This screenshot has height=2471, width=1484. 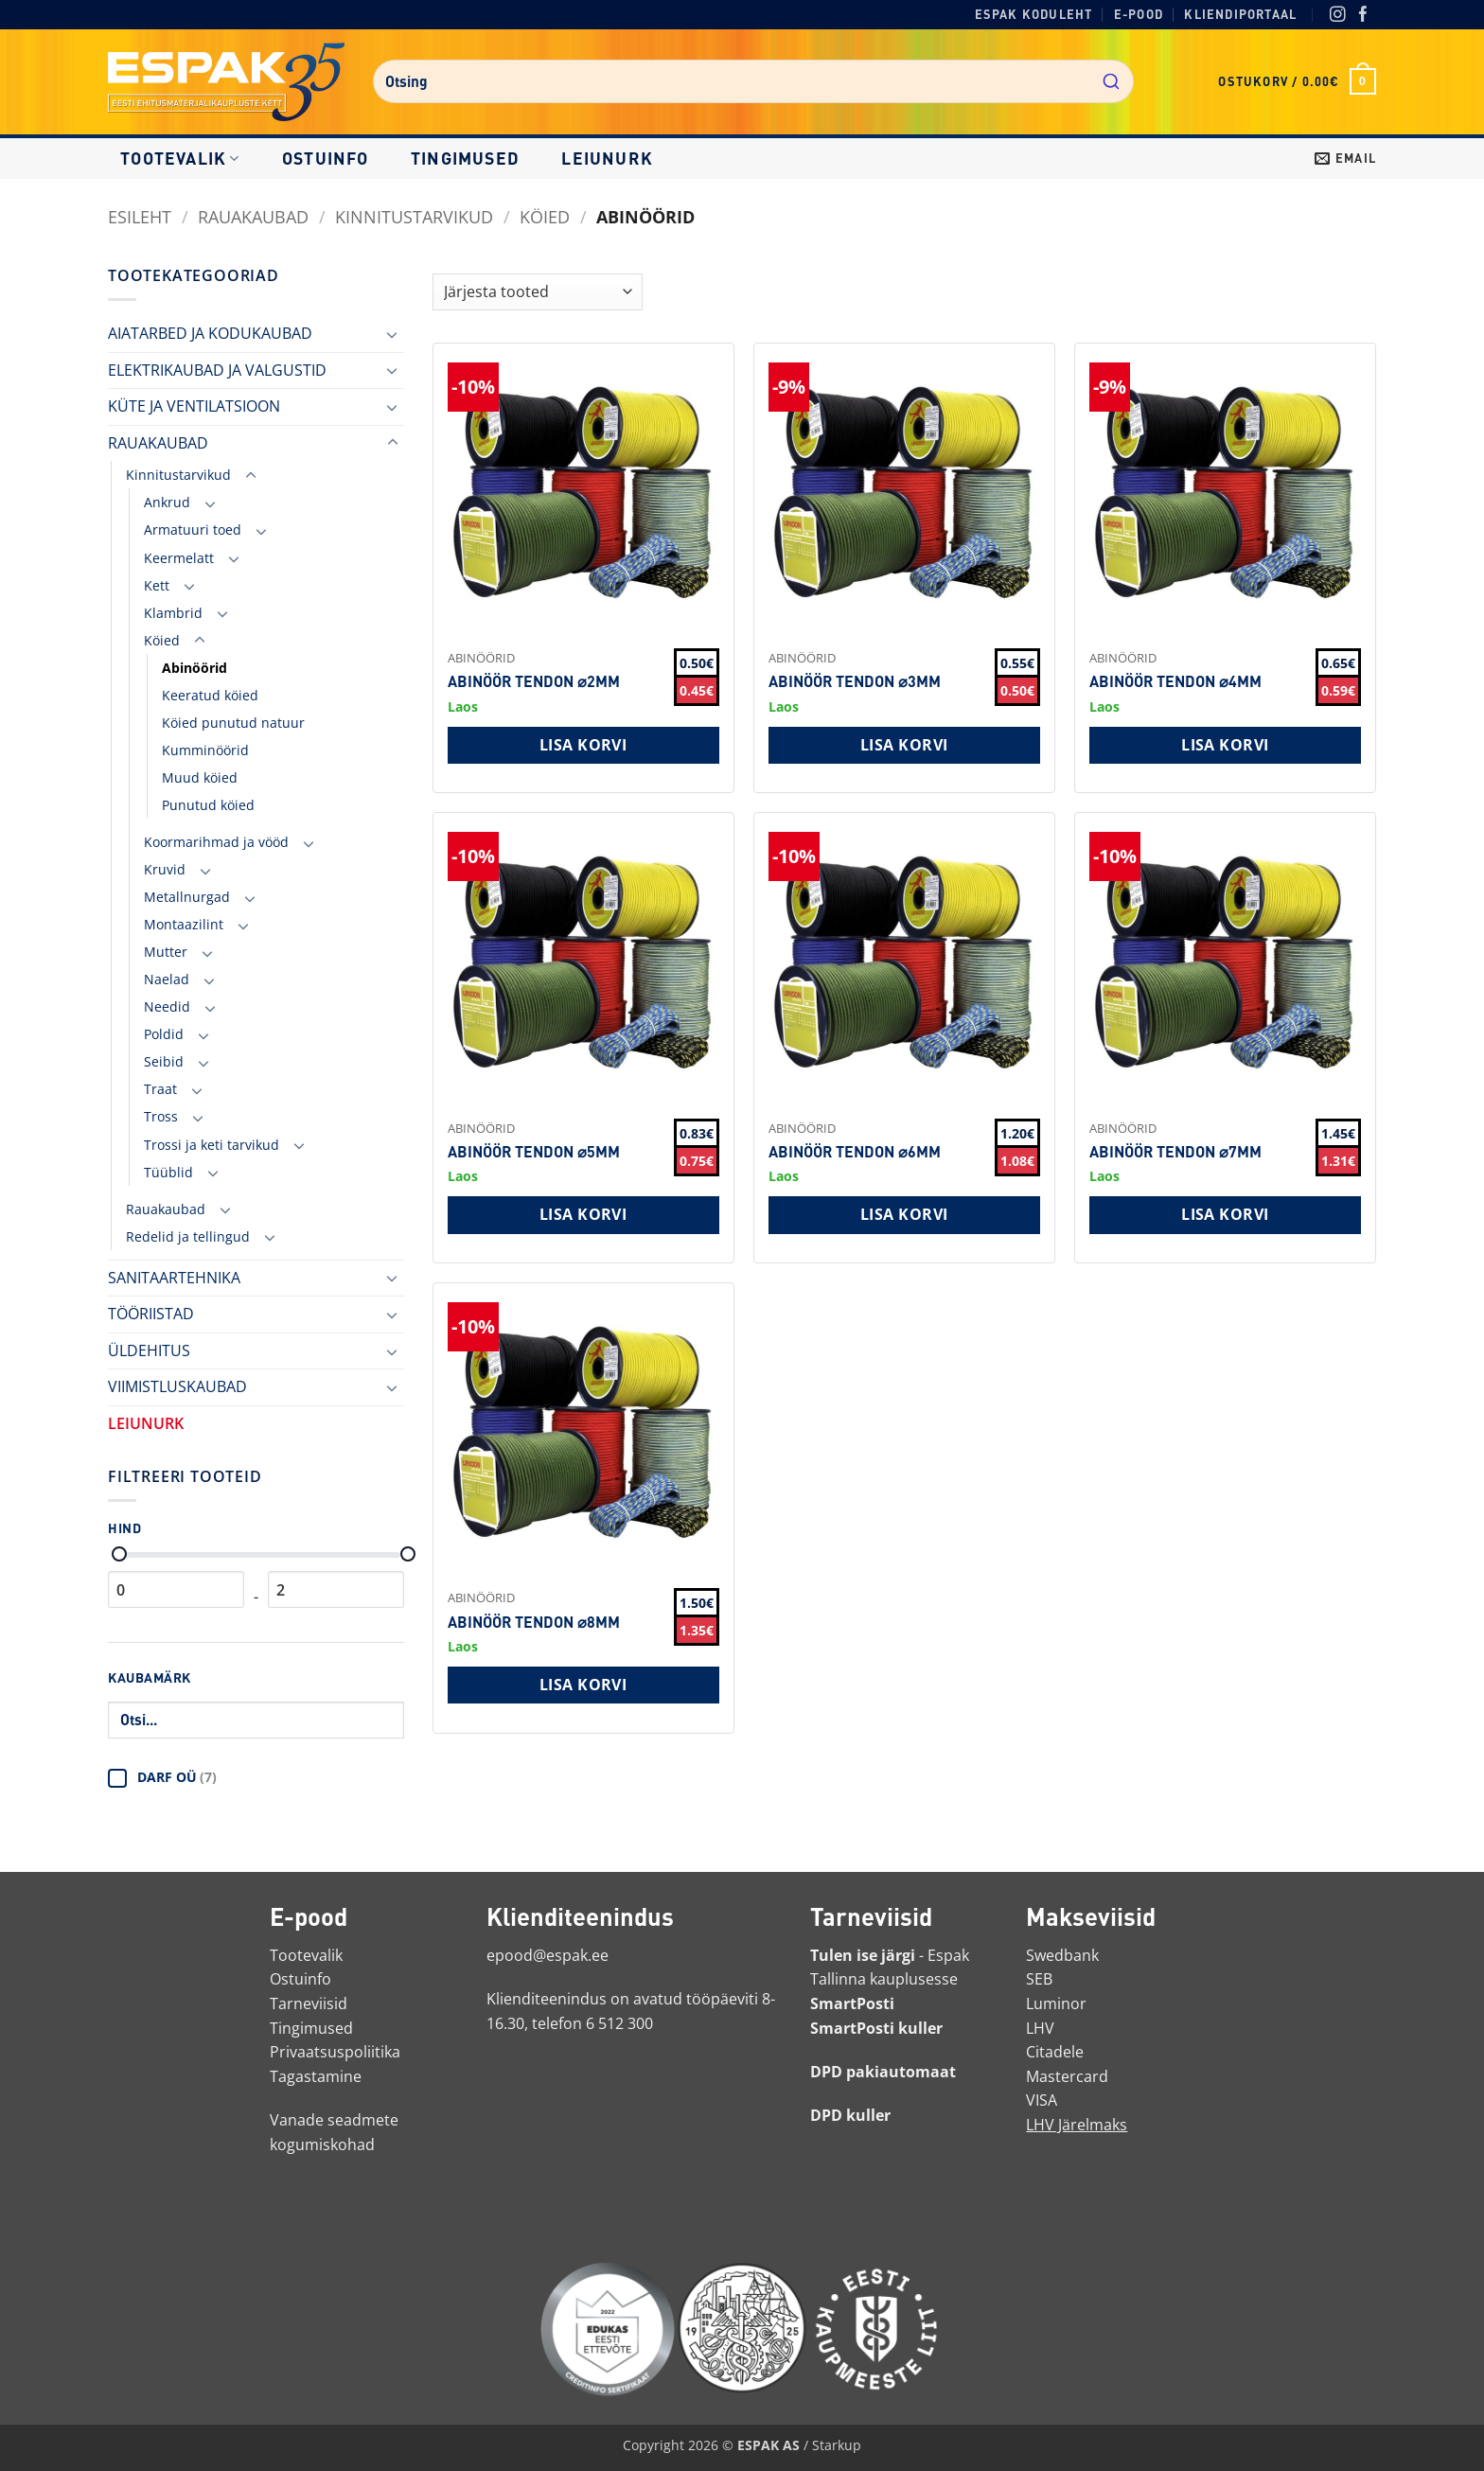 I want to click on Redelid ja tellingud, so click(x=188, y=1236).